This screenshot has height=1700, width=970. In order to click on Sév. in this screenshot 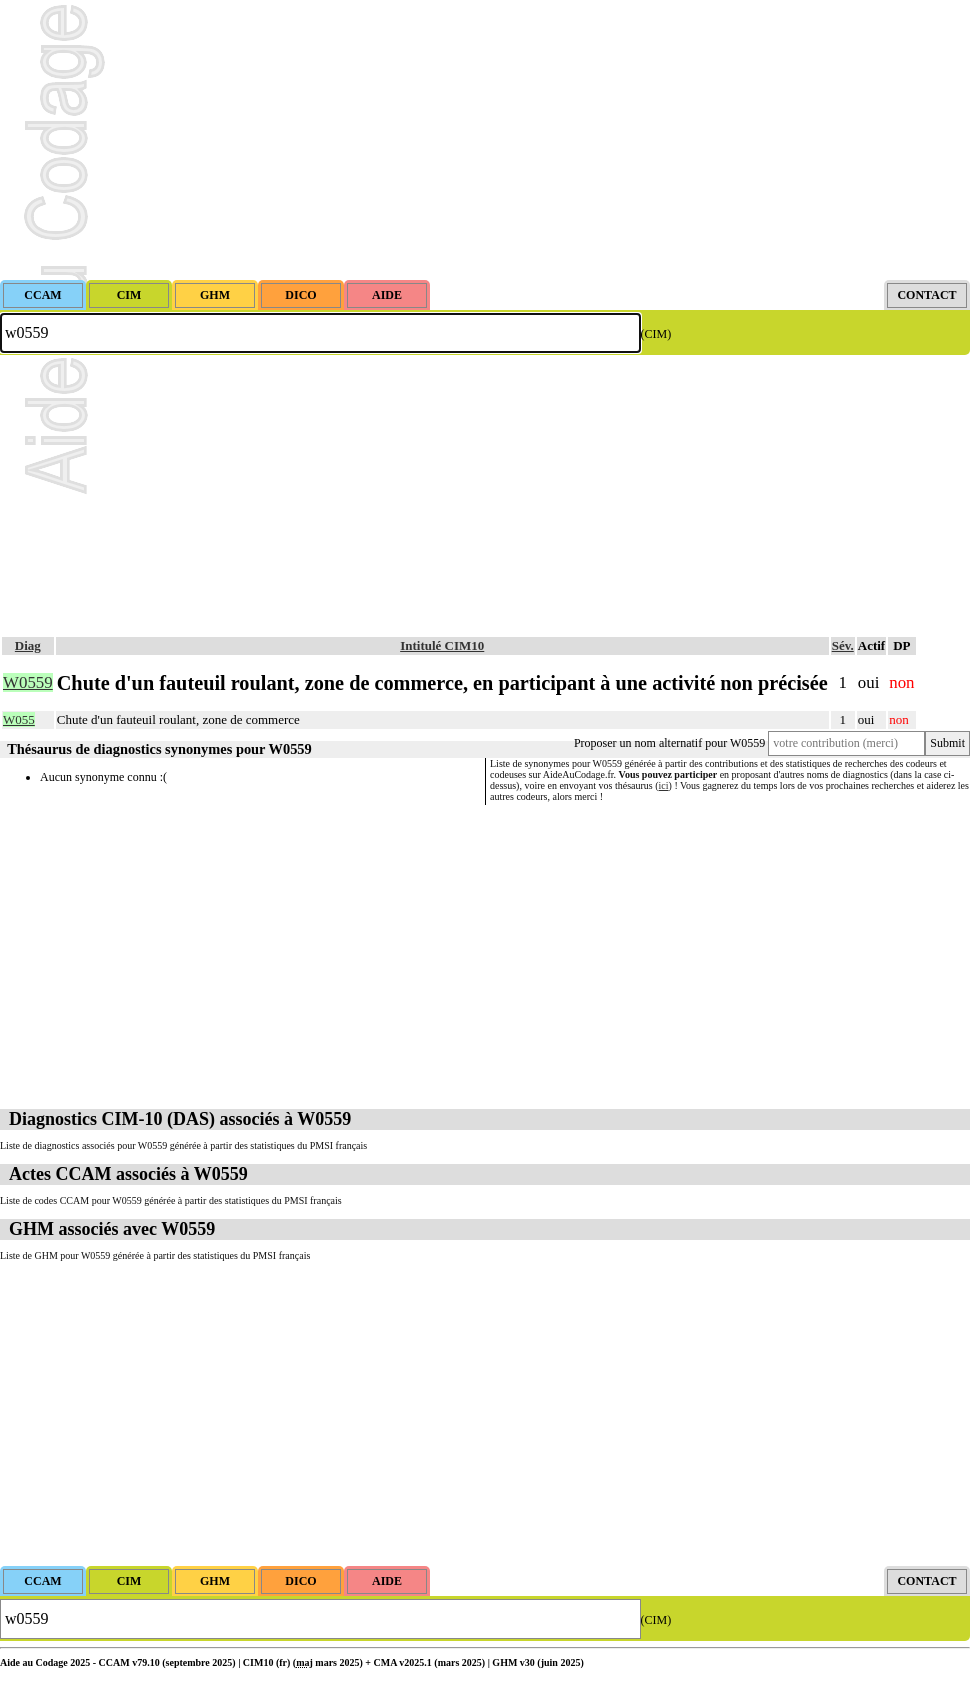, I will do `click(843, 645)`.